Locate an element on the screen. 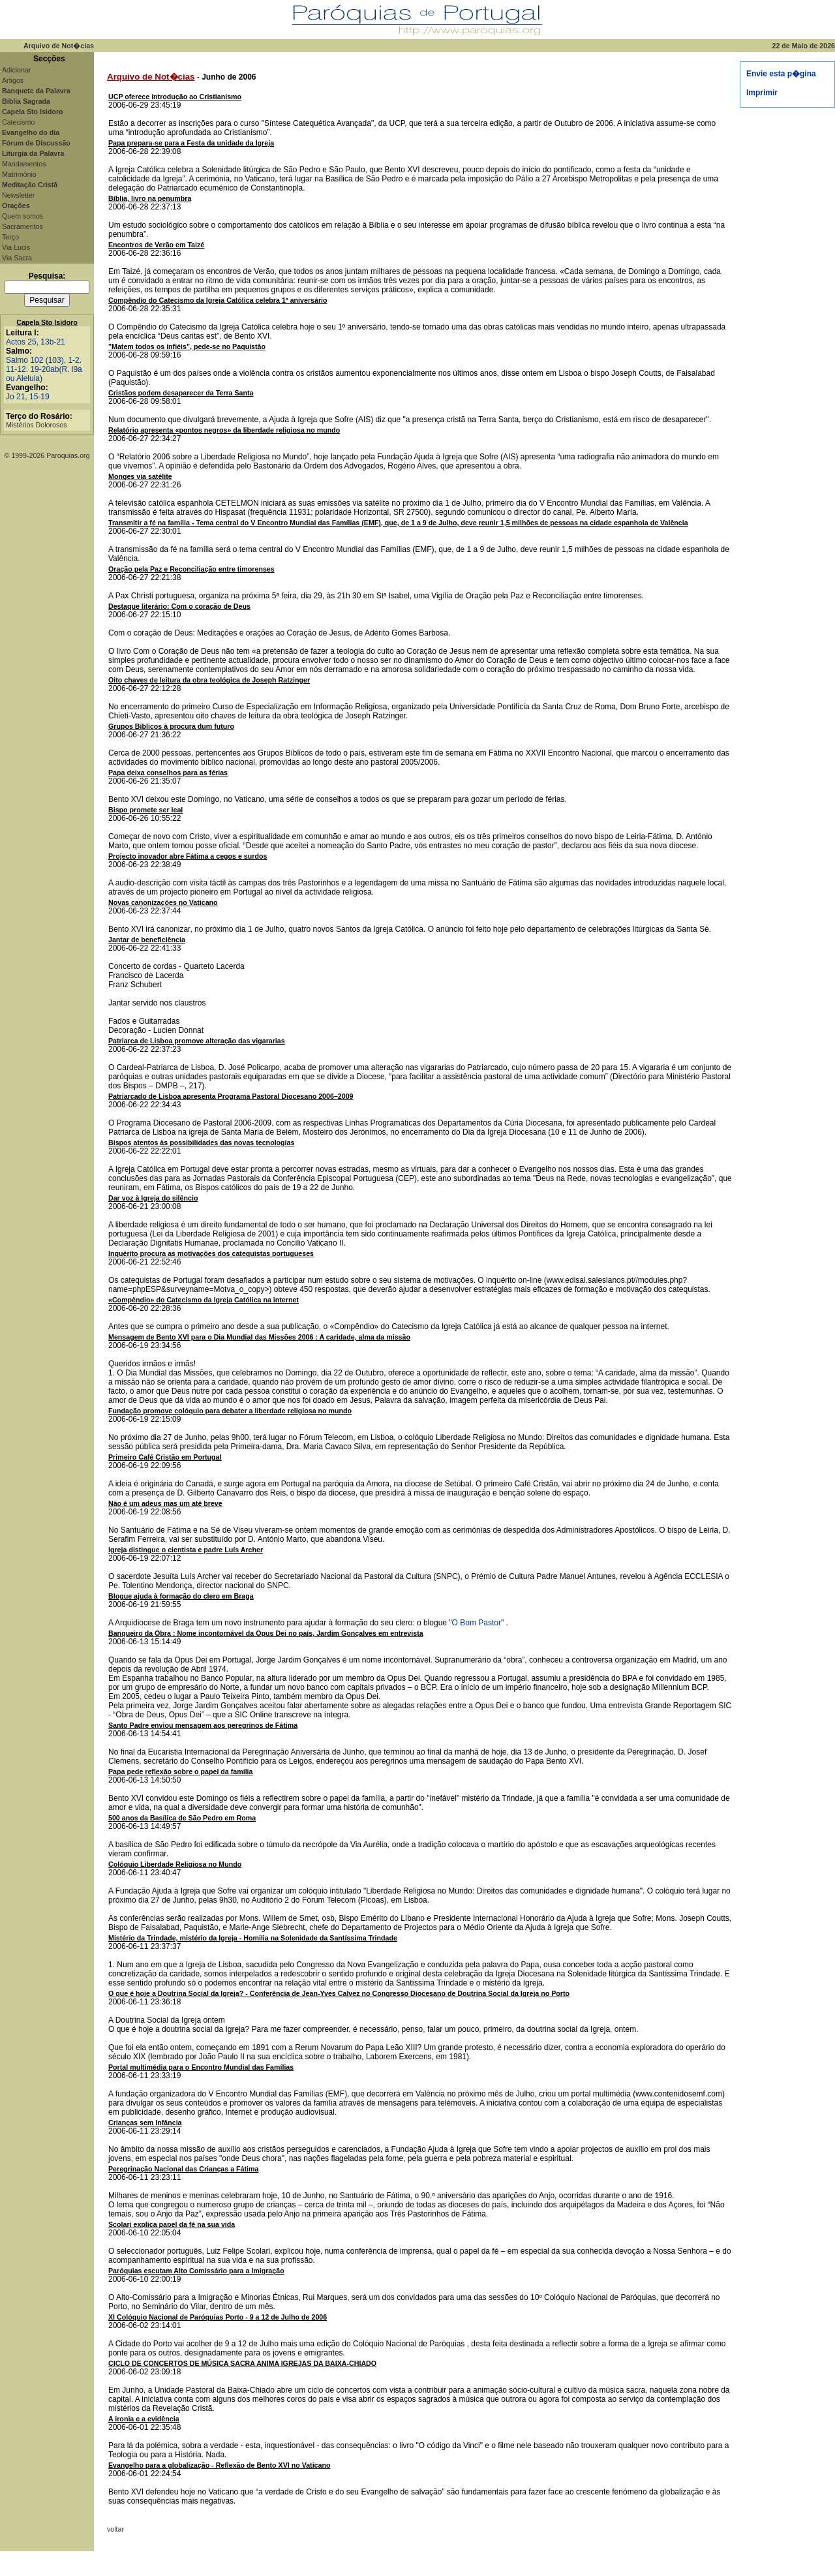  Novas canonizações no Vaticano is located at coordinates (163, 902).